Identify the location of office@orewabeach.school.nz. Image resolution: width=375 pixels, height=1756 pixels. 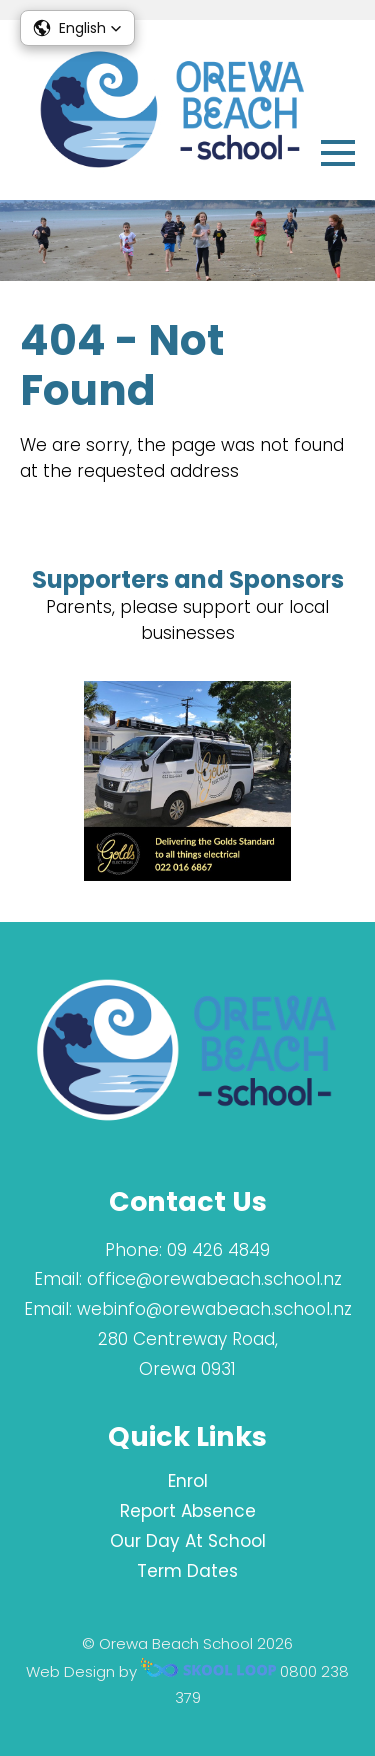
(214, 1279).